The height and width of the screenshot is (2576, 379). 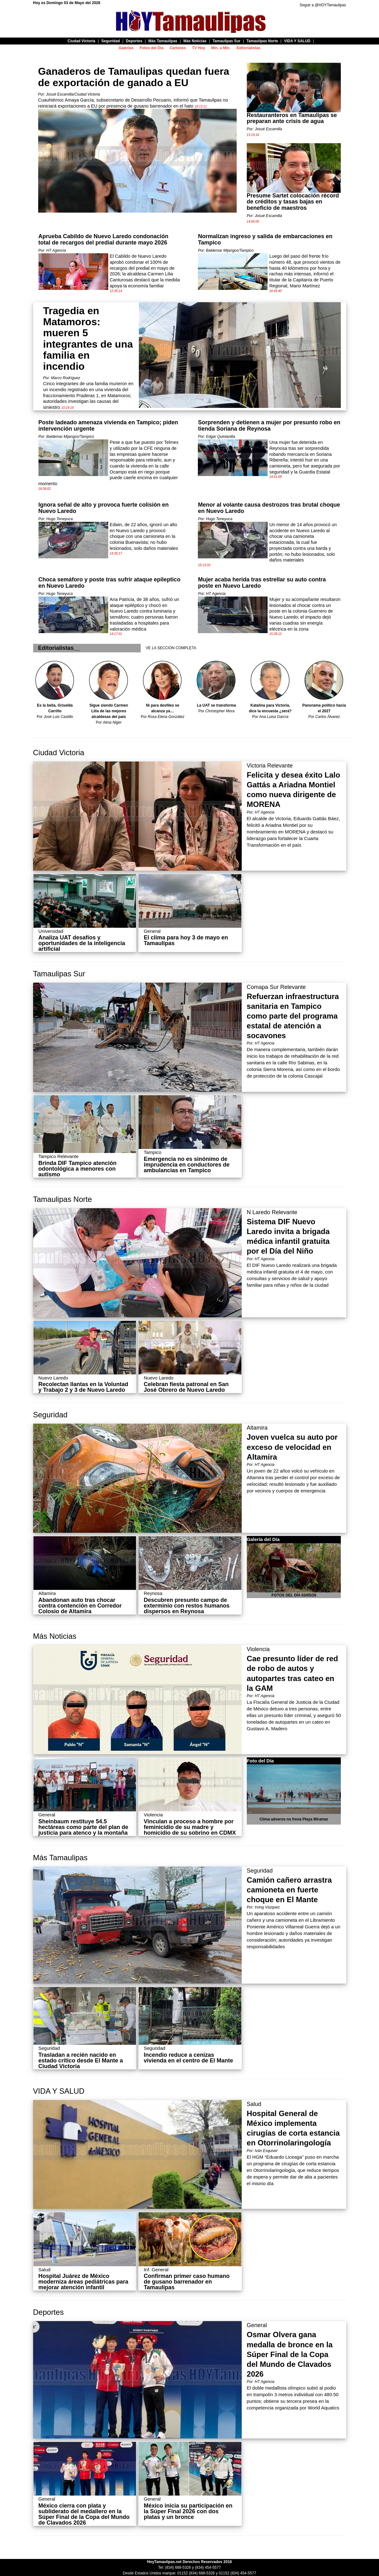 What do you see at coordinates (270, 765) in the screenshot?
I see `Victoria Relevante` at bounding box center [270, 765].